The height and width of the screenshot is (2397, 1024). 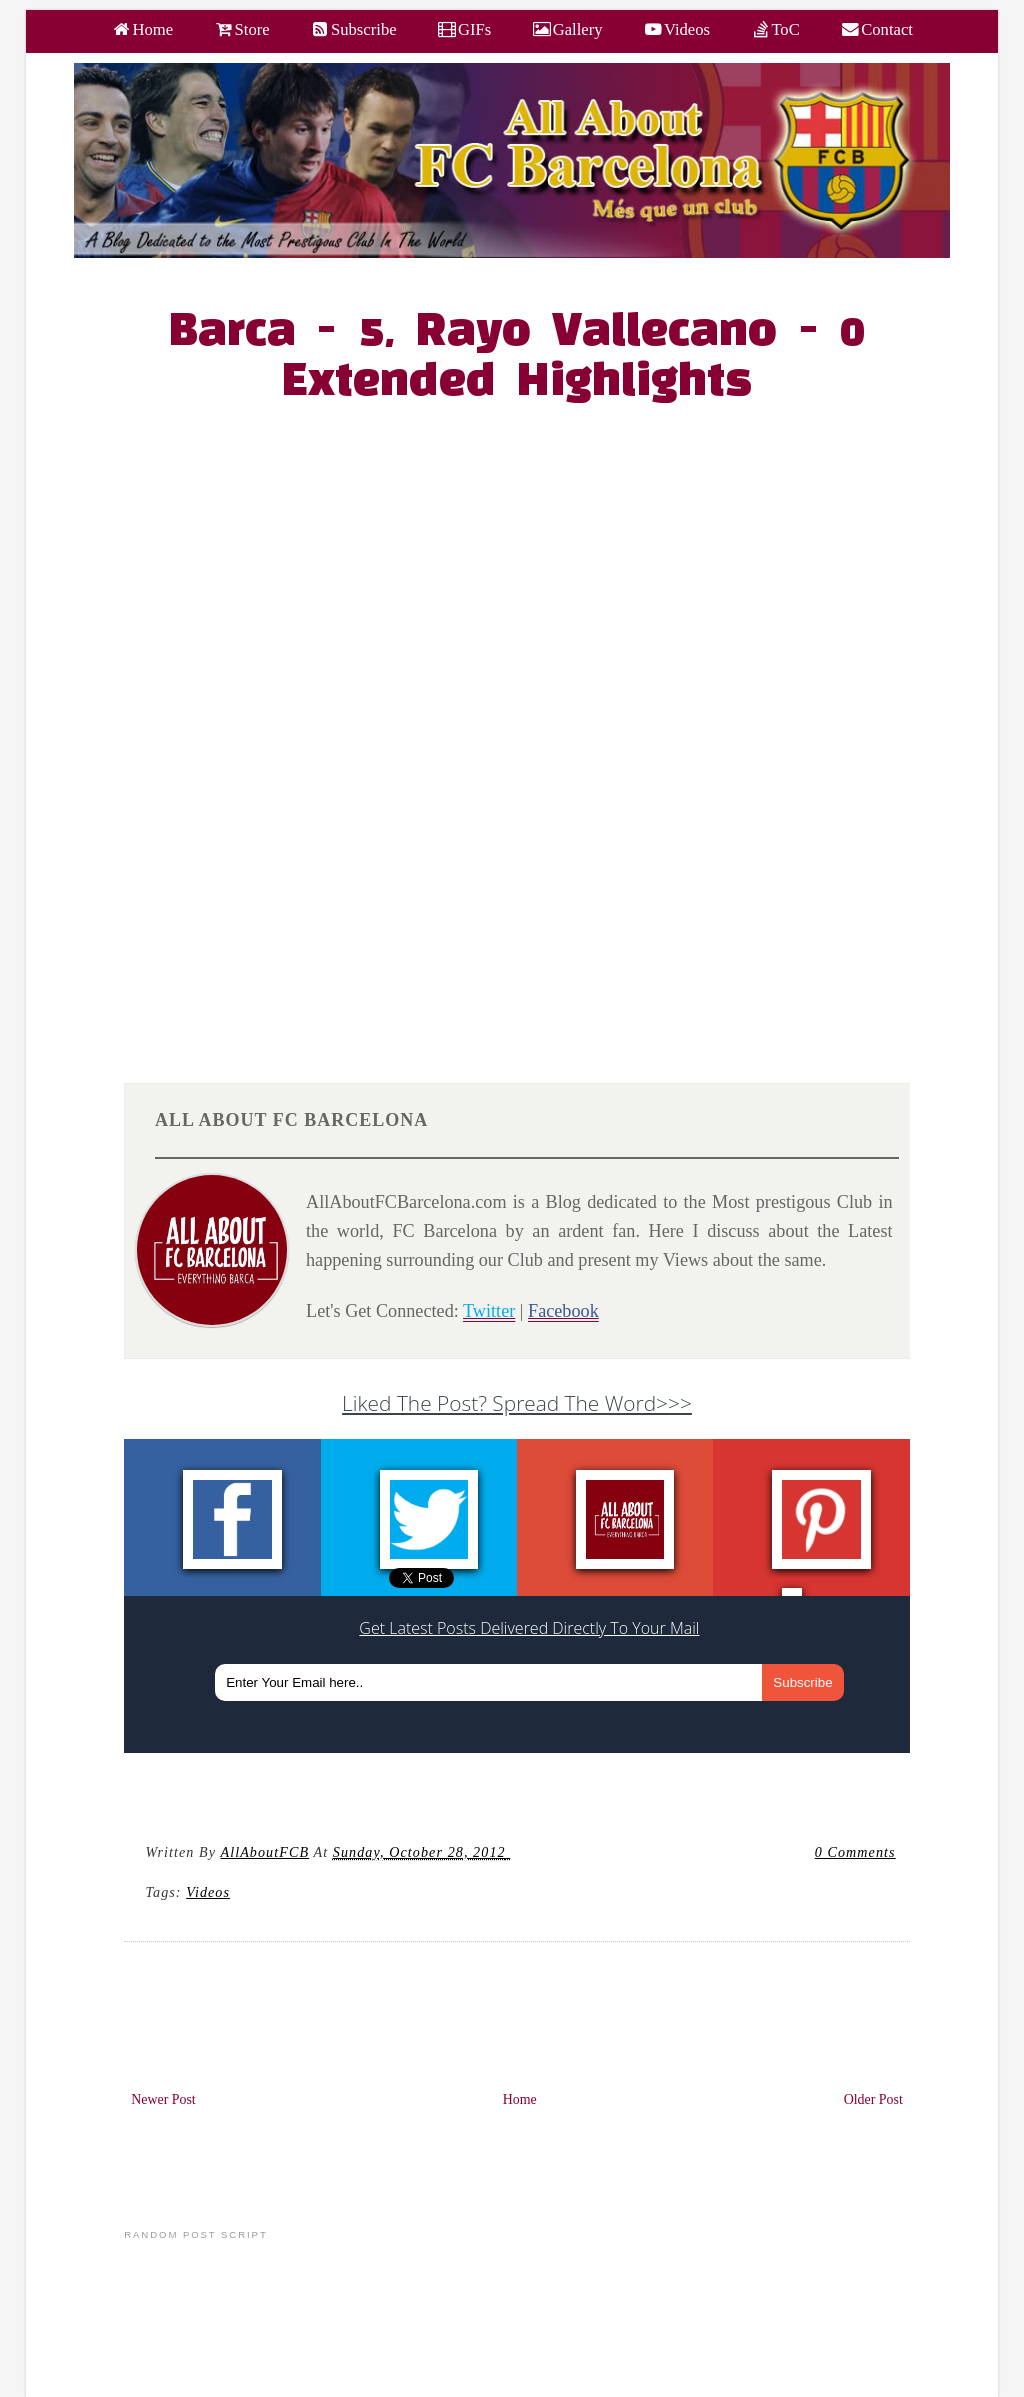 What do you see at coordinates (208, 1892) in the screenshot?
I see `videos` at bounding box center [208, 1892].